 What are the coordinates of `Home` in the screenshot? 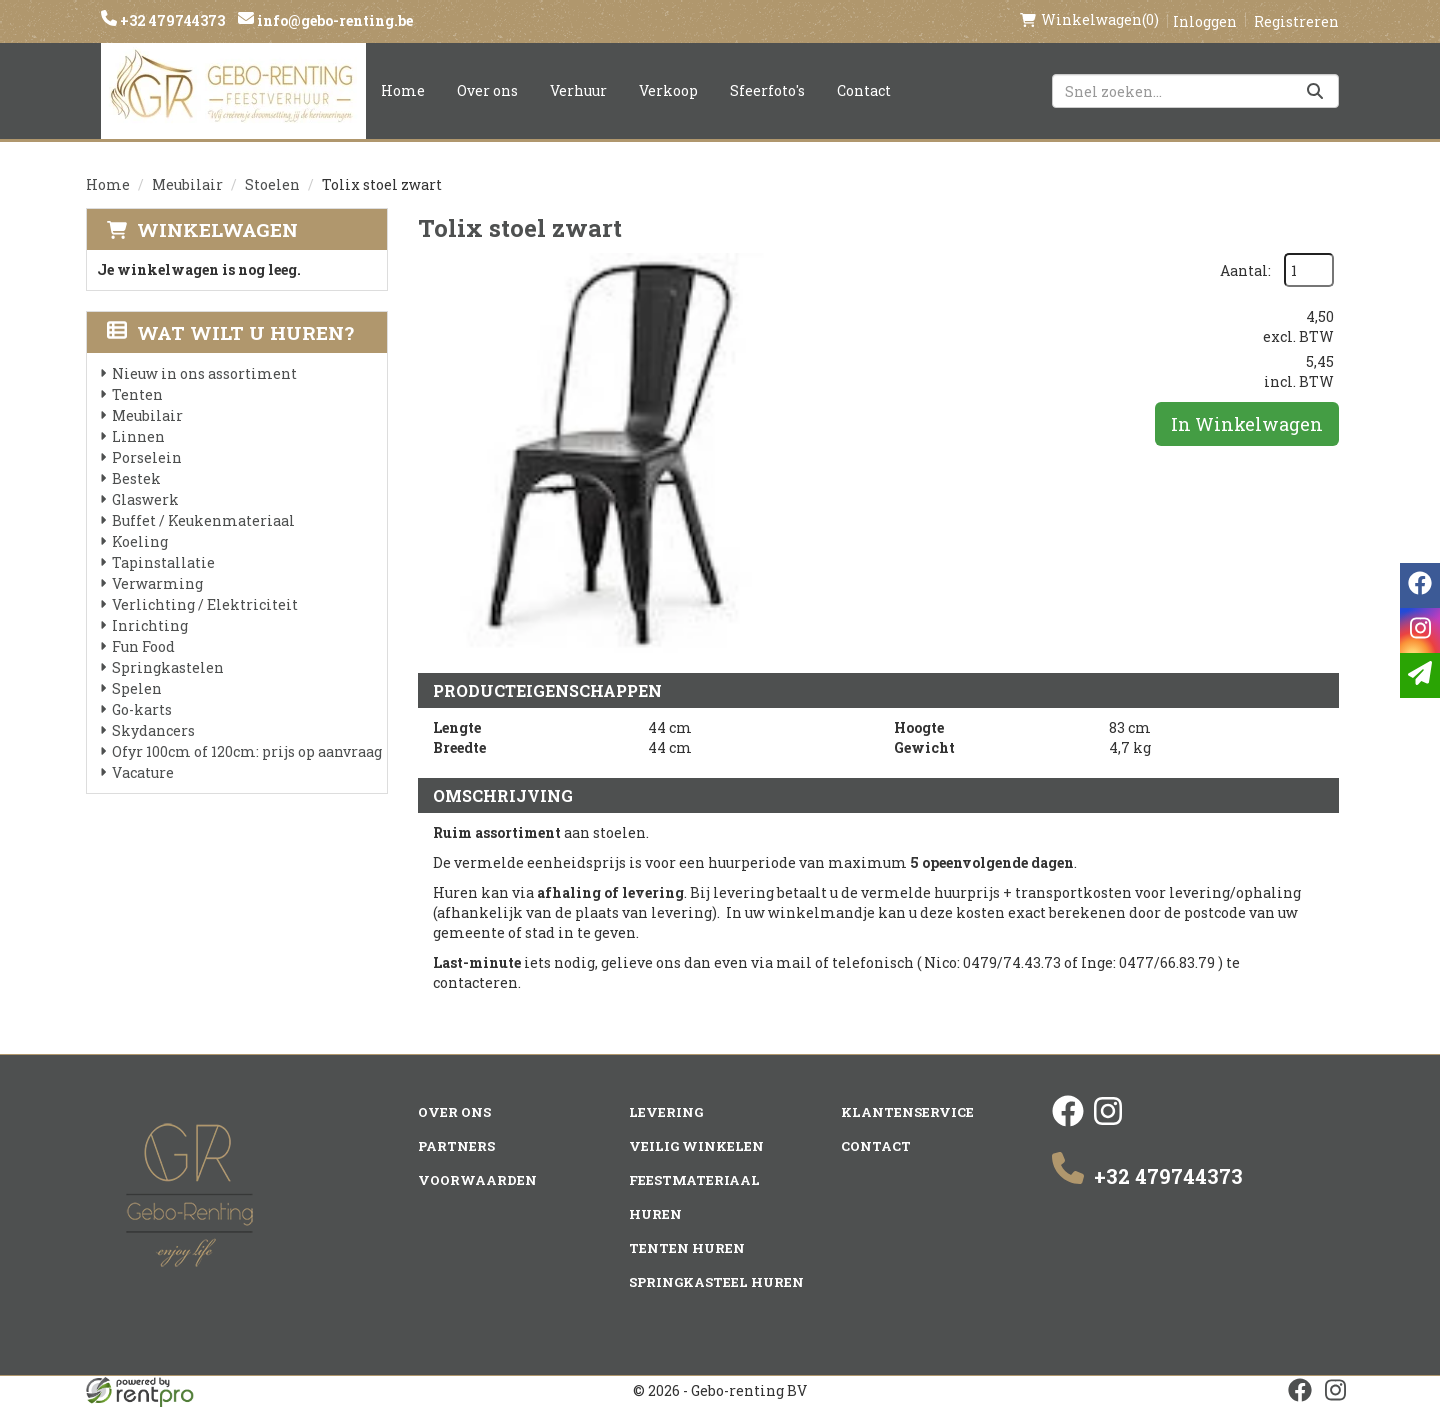 It's located at (403, 90).